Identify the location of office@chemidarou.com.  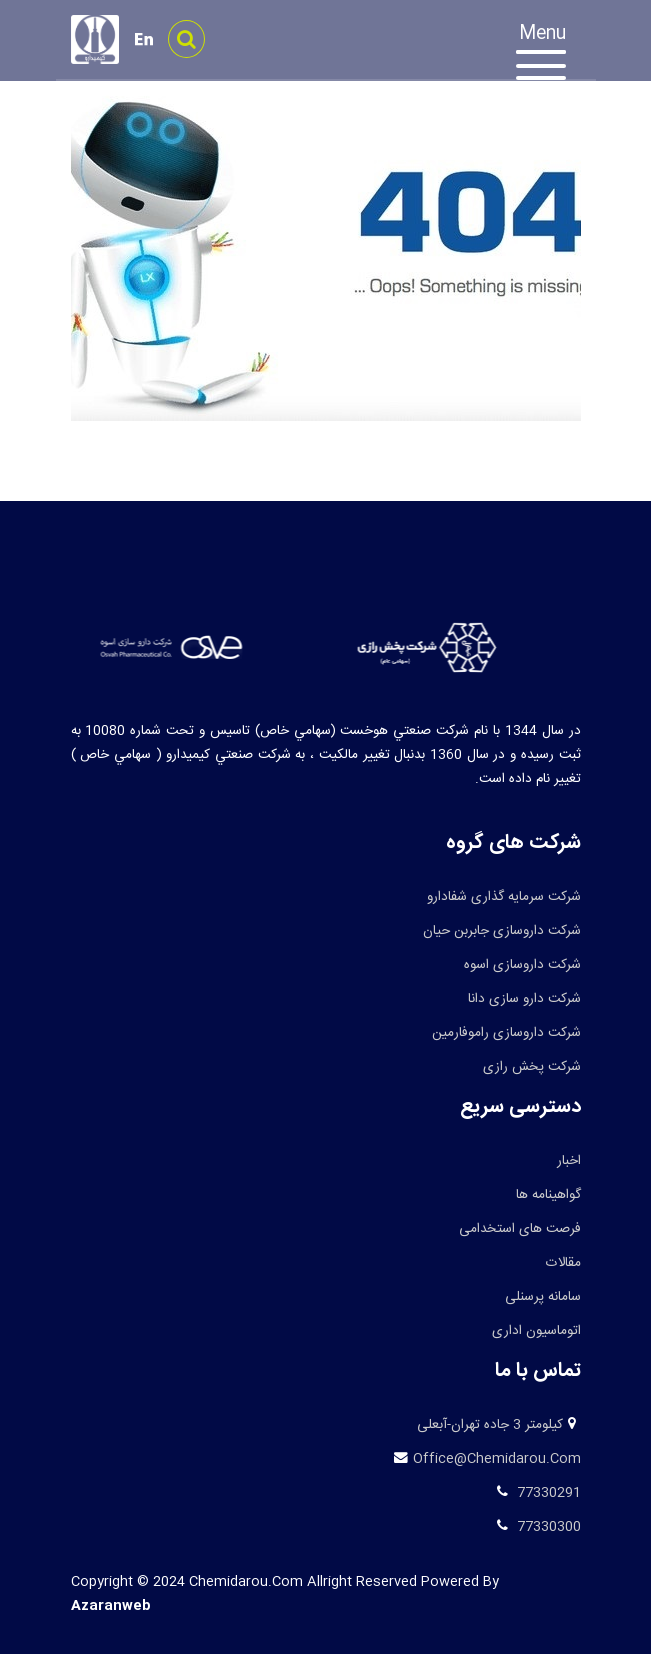
(497, 1459).